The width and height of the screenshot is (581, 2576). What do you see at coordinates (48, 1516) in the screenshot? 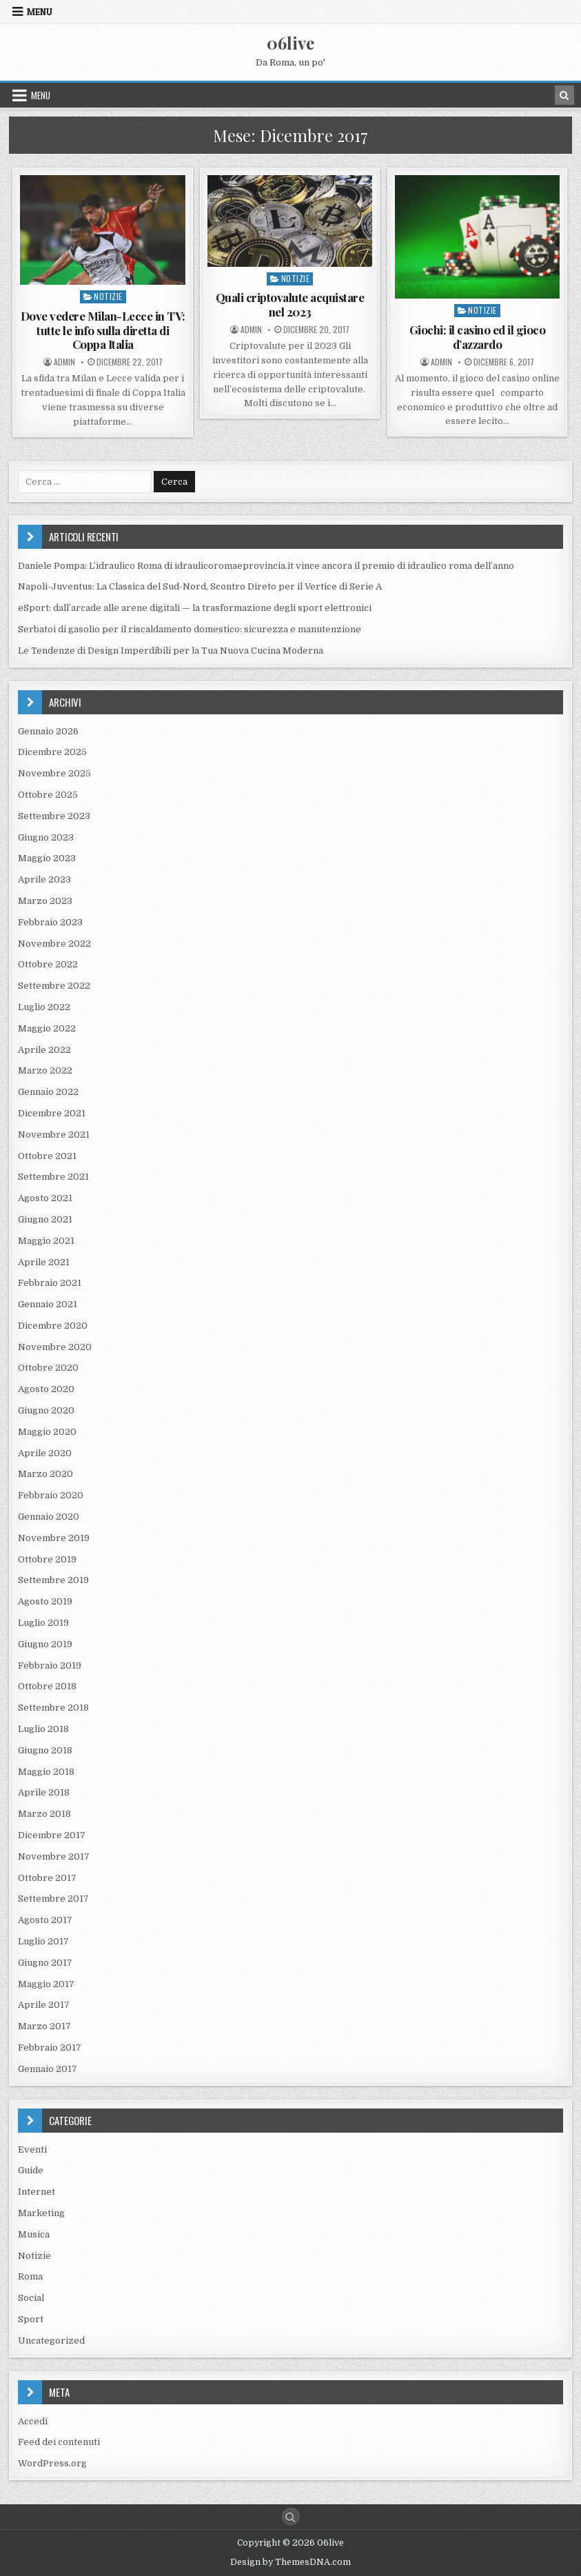
I see `Gennaio 2020` at bounding box center [48, 1516].